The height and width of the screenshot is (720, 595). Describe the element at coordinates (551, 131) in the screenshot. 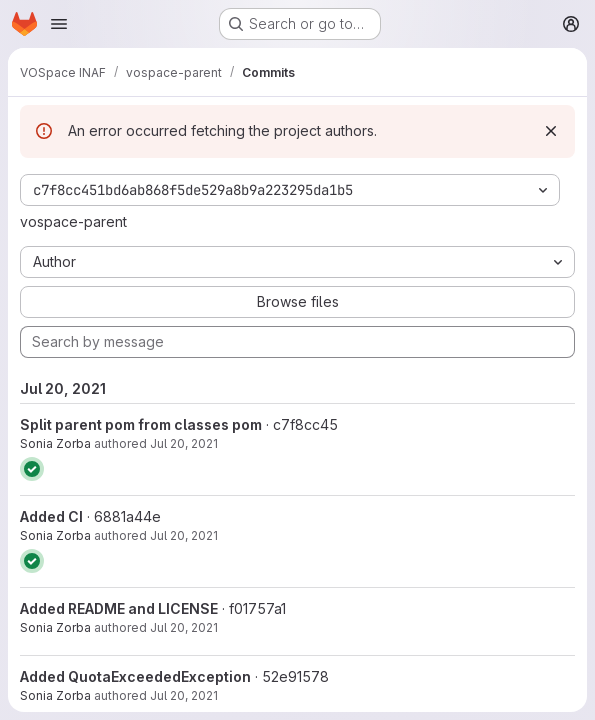

I see `[Dismiss]` at that location.